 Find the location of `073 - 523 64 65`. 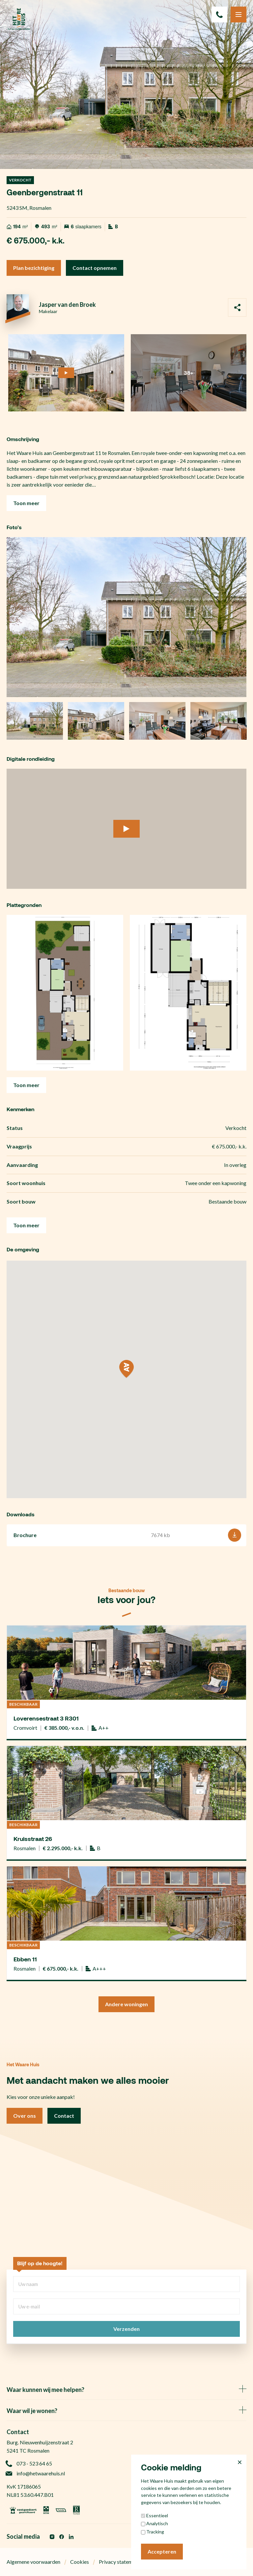

073 - 523 64 65 is located at coordinates (29, 2463).